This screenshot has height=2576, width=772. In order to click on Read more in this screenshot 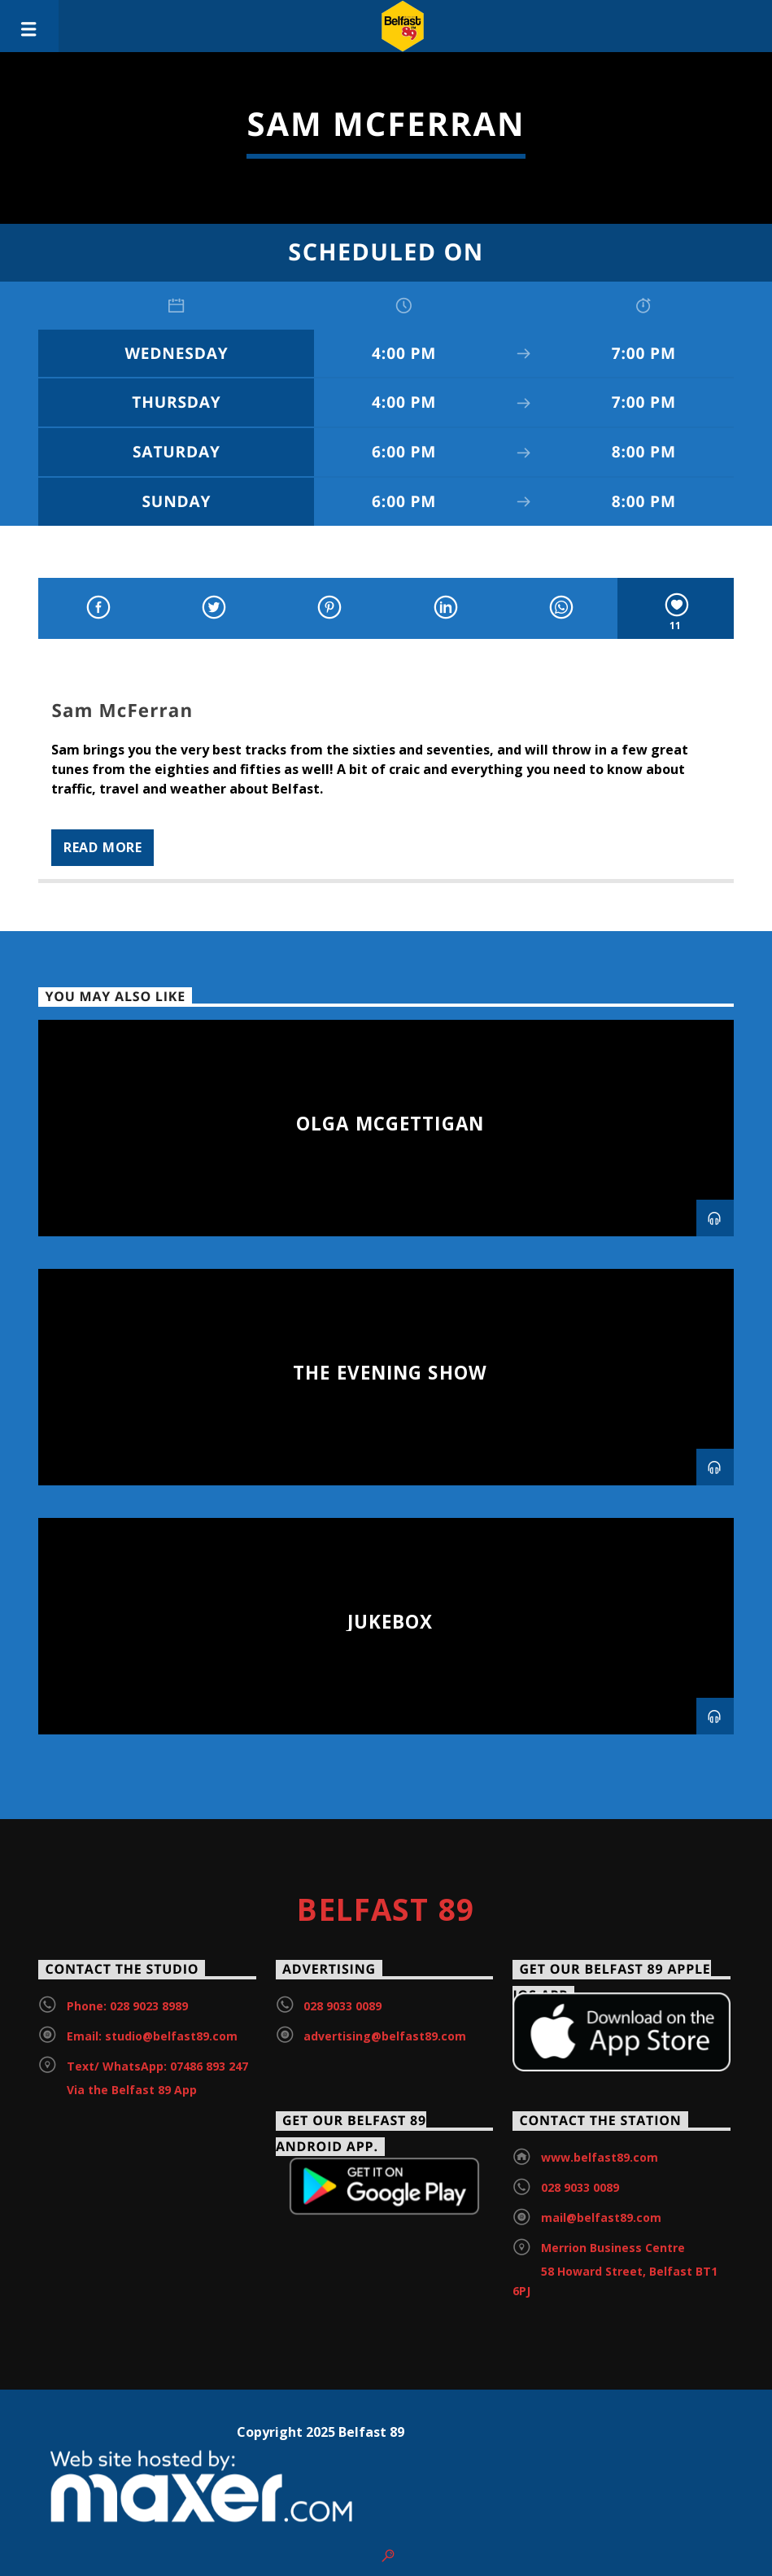, I will do `click(102, 847)`.